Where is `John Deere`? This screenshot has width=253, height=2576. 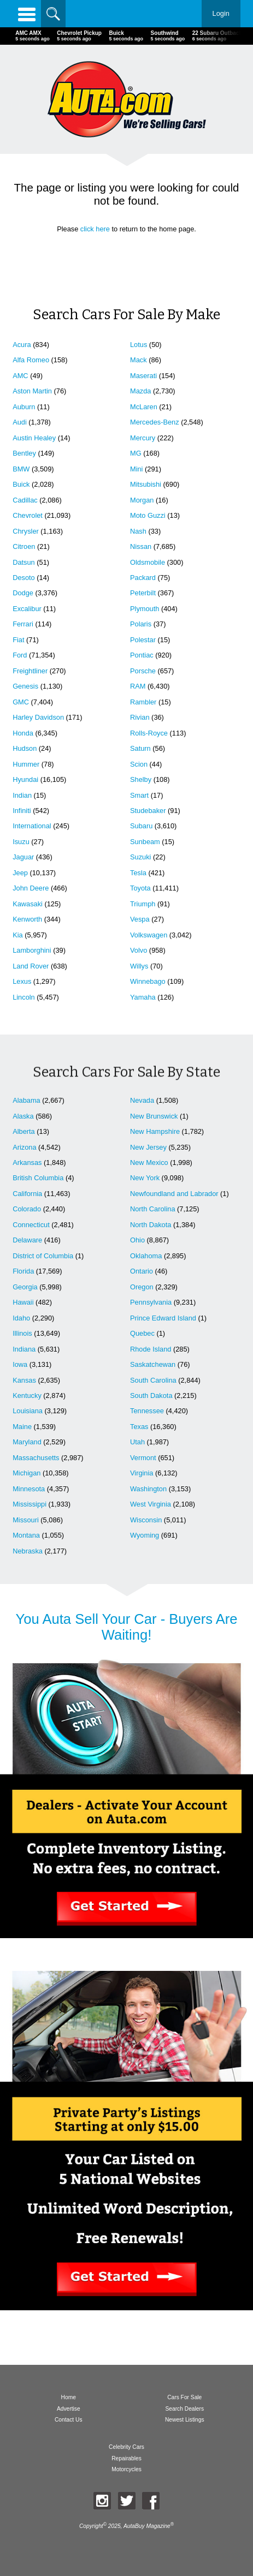 John Deere is located at coordinates (31, 888).